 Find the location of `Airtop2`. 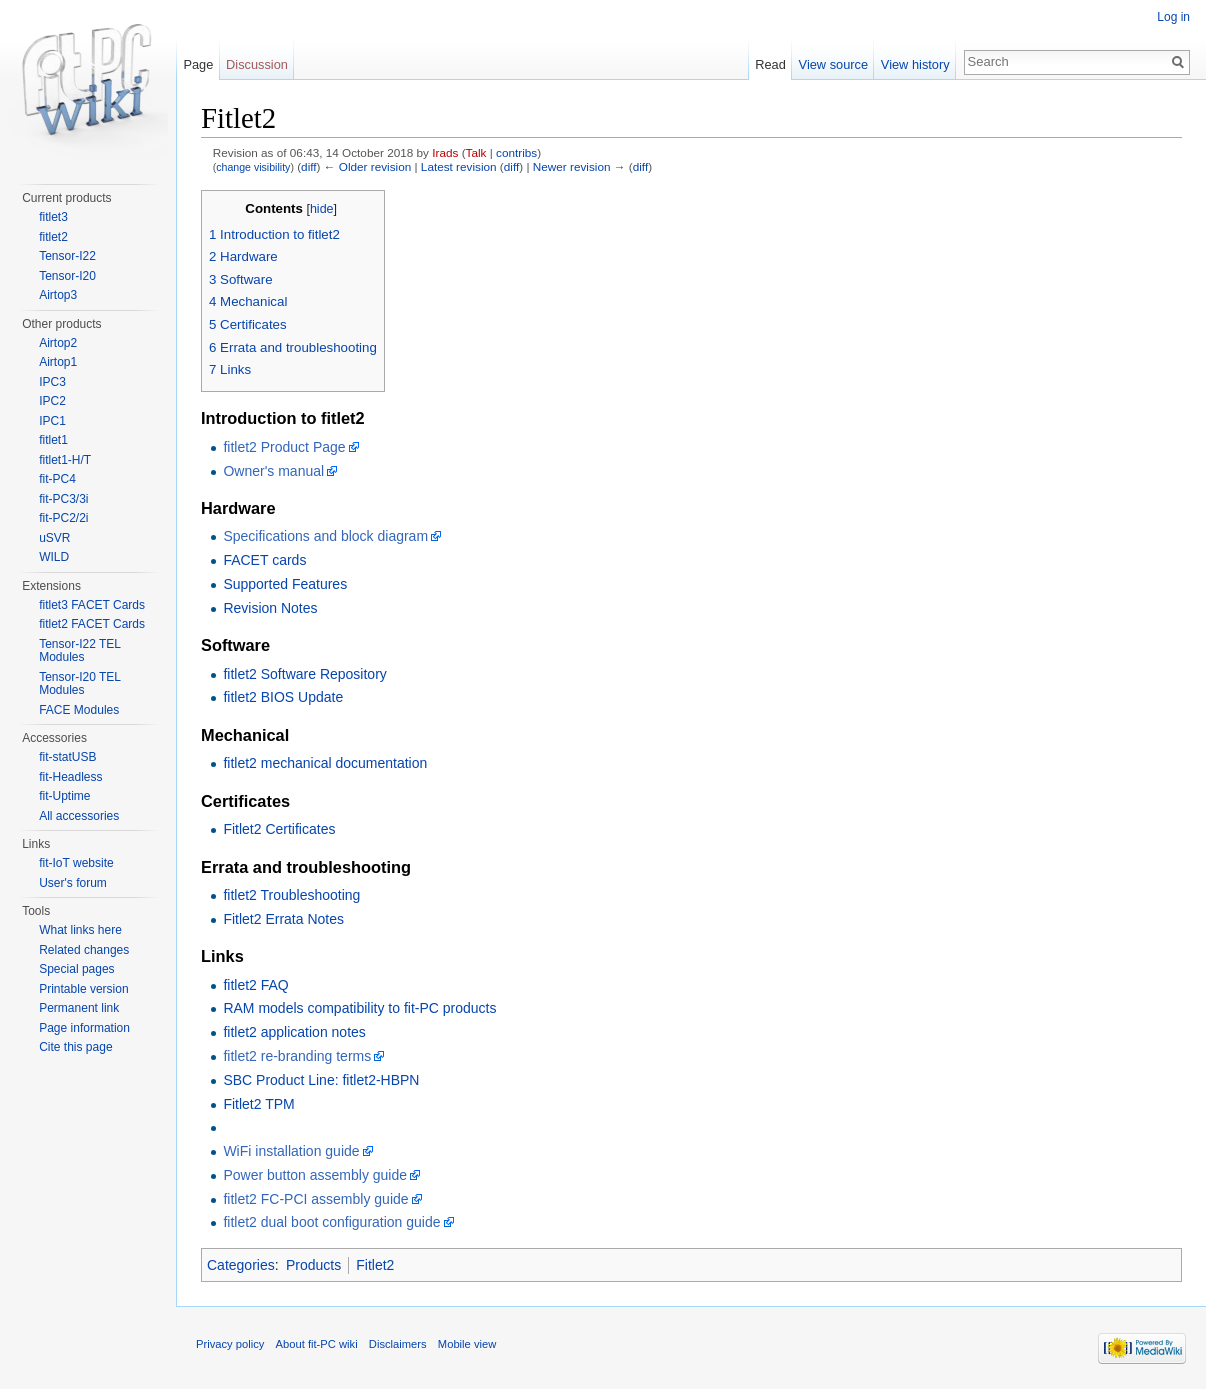

Airtop2 is located at coordinates (58, 343).